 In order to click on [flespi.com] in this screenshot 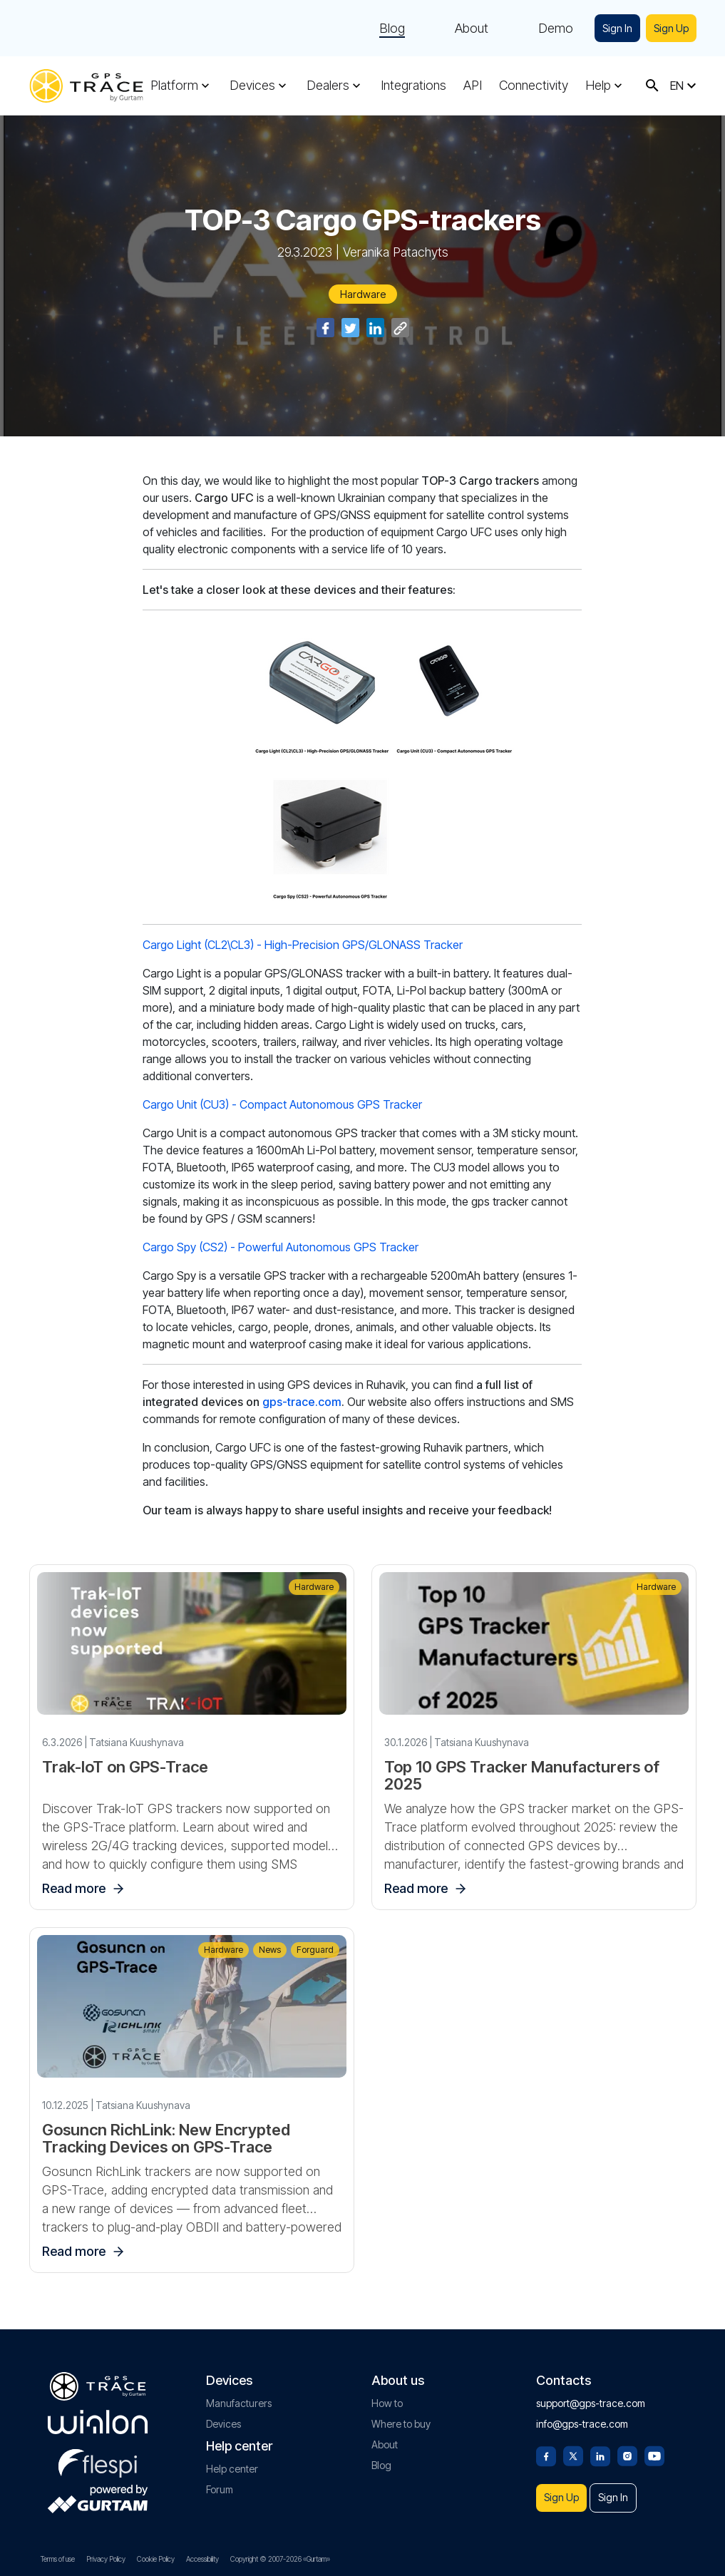, I will do `click(98, 2453)`.